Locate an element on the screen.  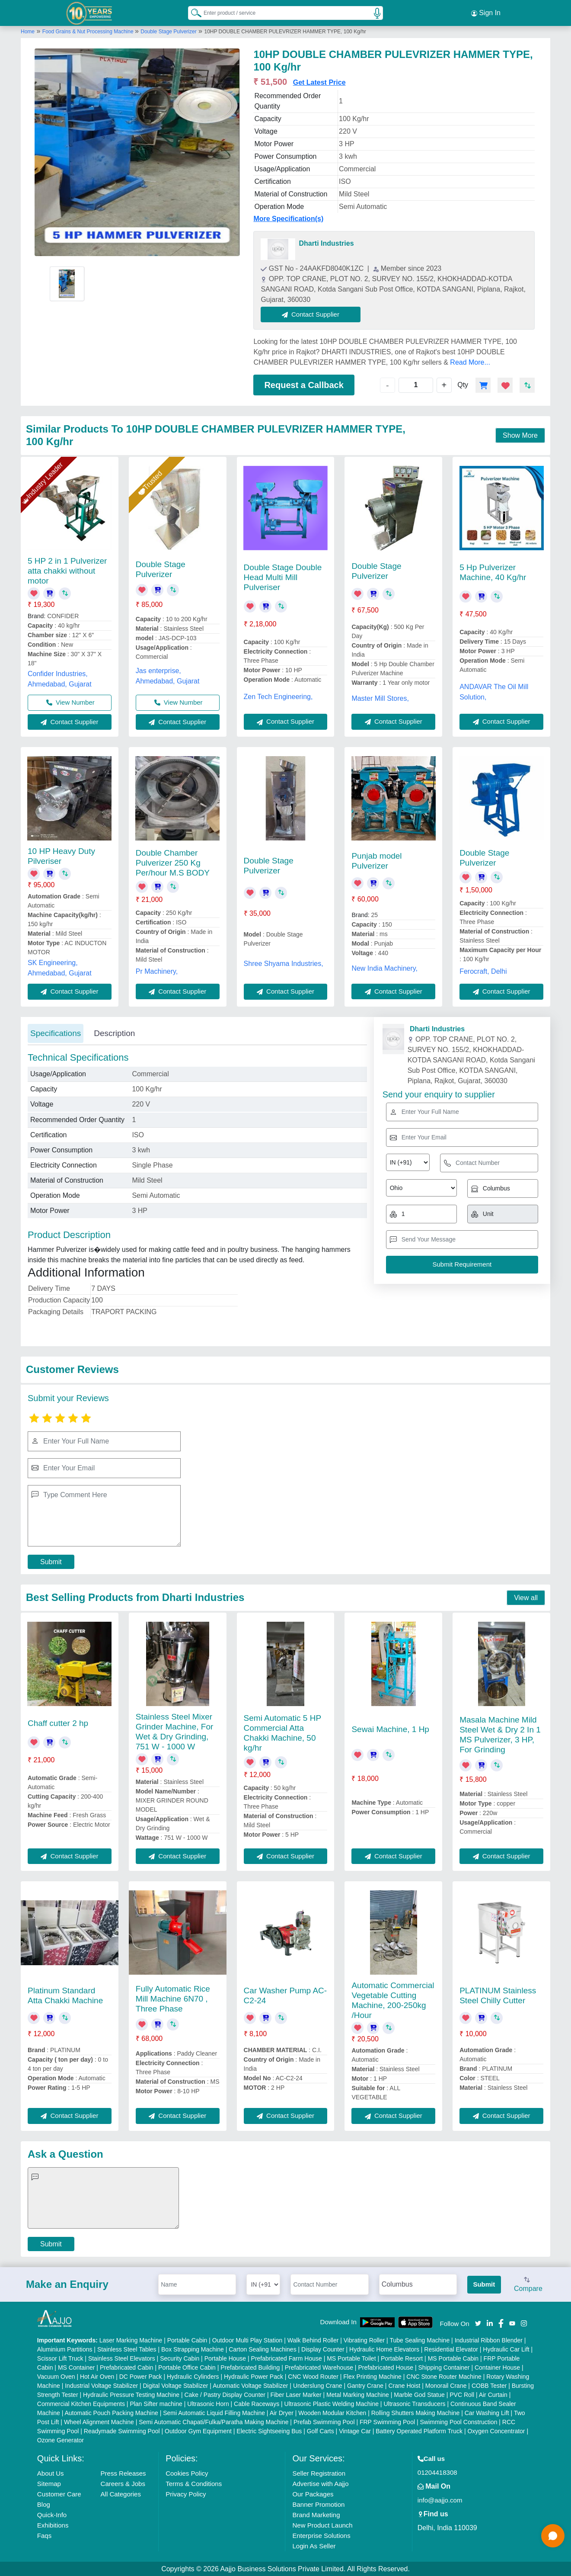
Hydraulic Cylinders is located at coordinates (193, 2376).